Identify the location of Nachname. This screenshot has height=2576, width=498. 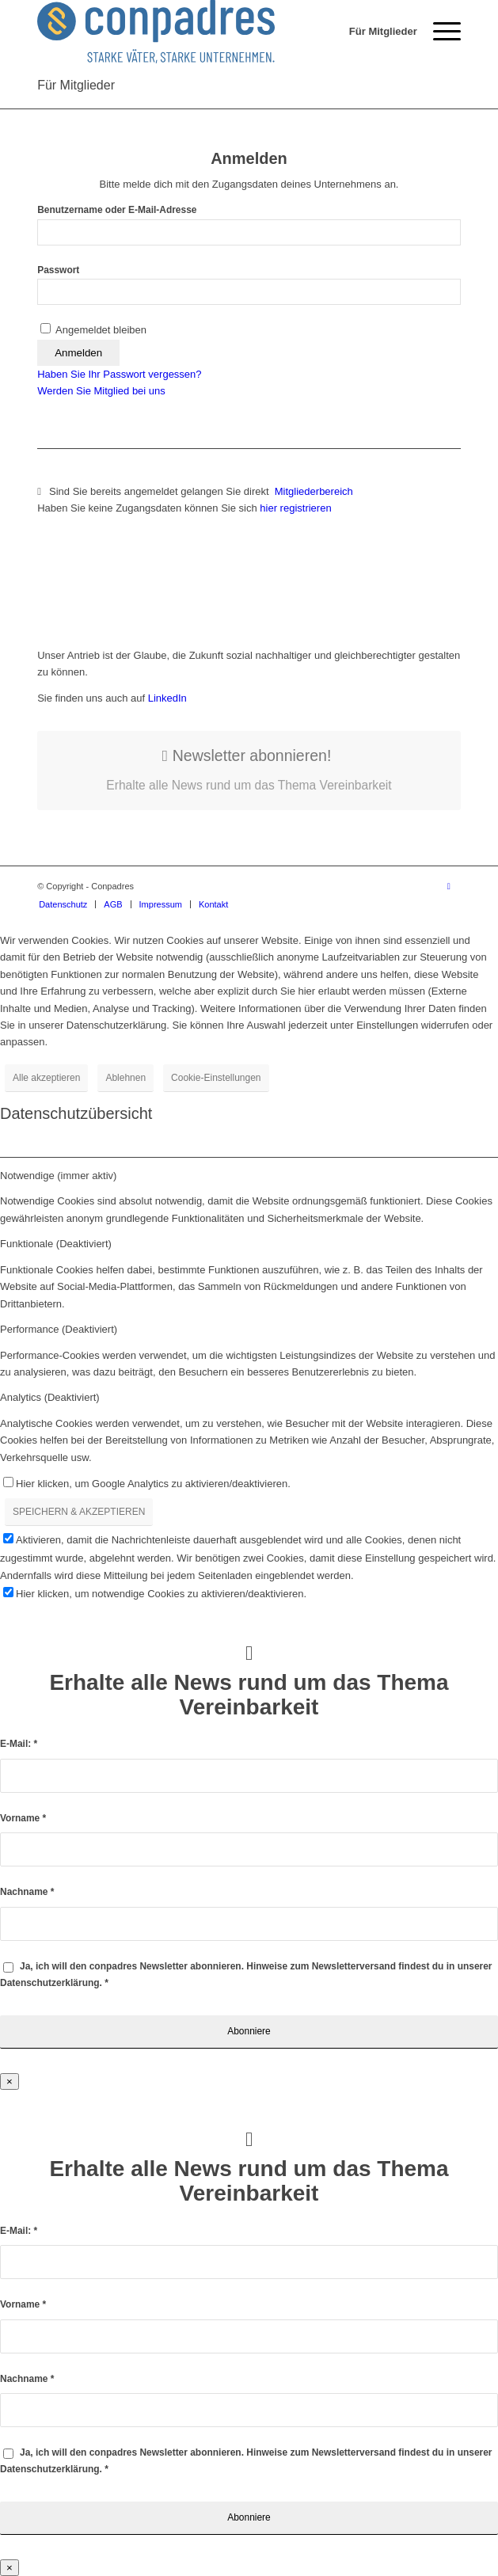
(27, 1891).